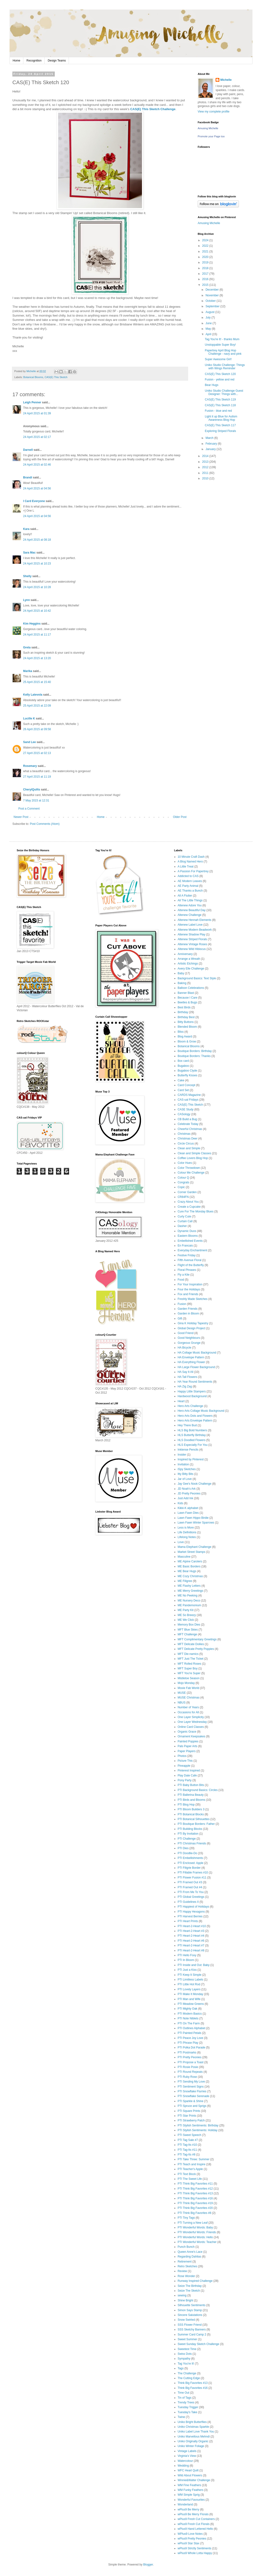 The height and width of the screenshot is (2576, 262). I want to click on PTI Man and Wife, so click(189, 1999).